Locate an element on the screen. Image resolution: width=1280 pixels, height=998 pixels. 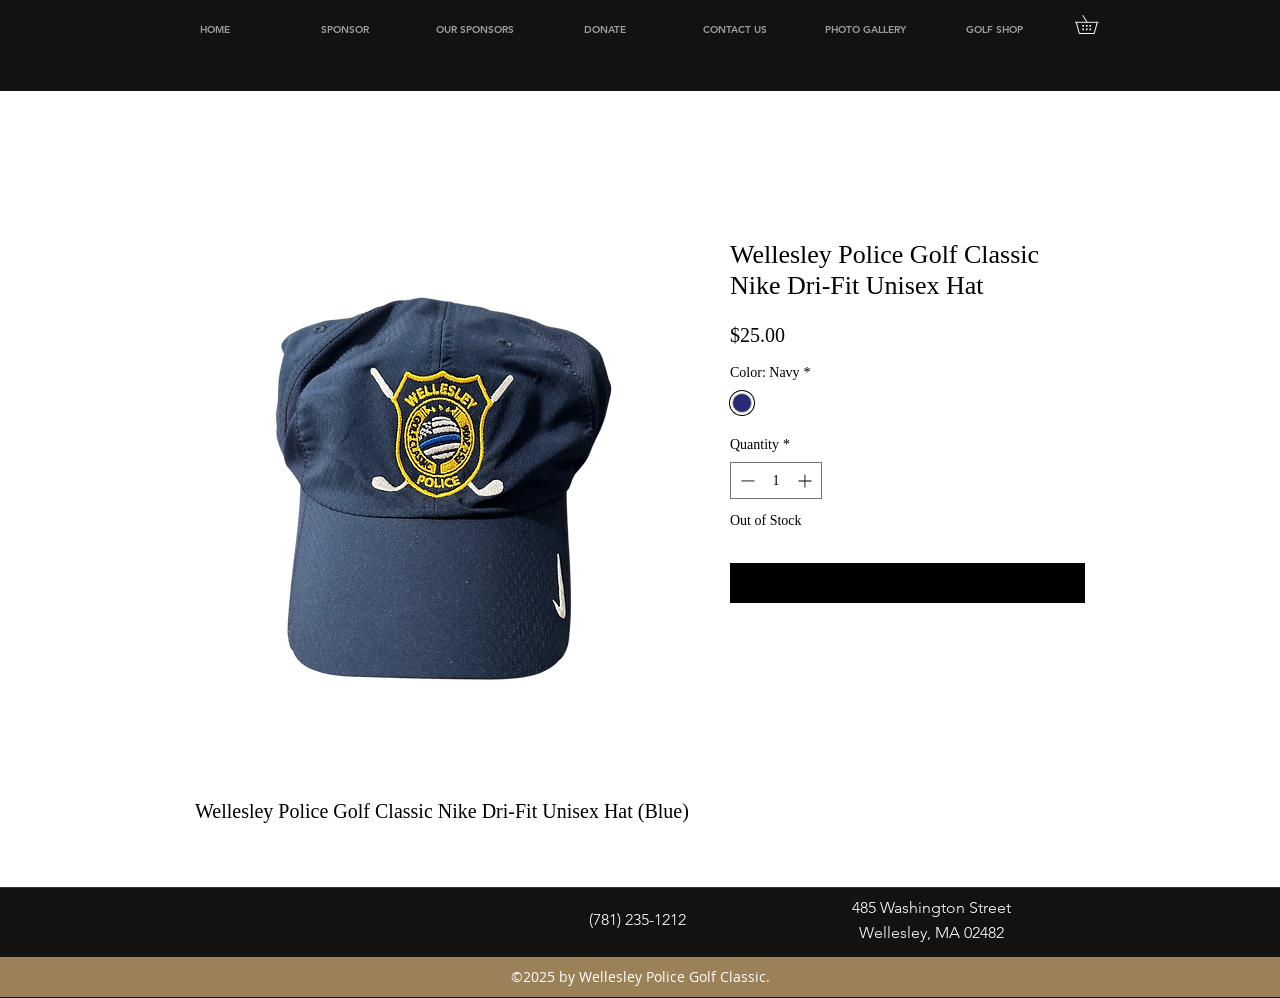
[Increment] is located at coordinates (806, 480).